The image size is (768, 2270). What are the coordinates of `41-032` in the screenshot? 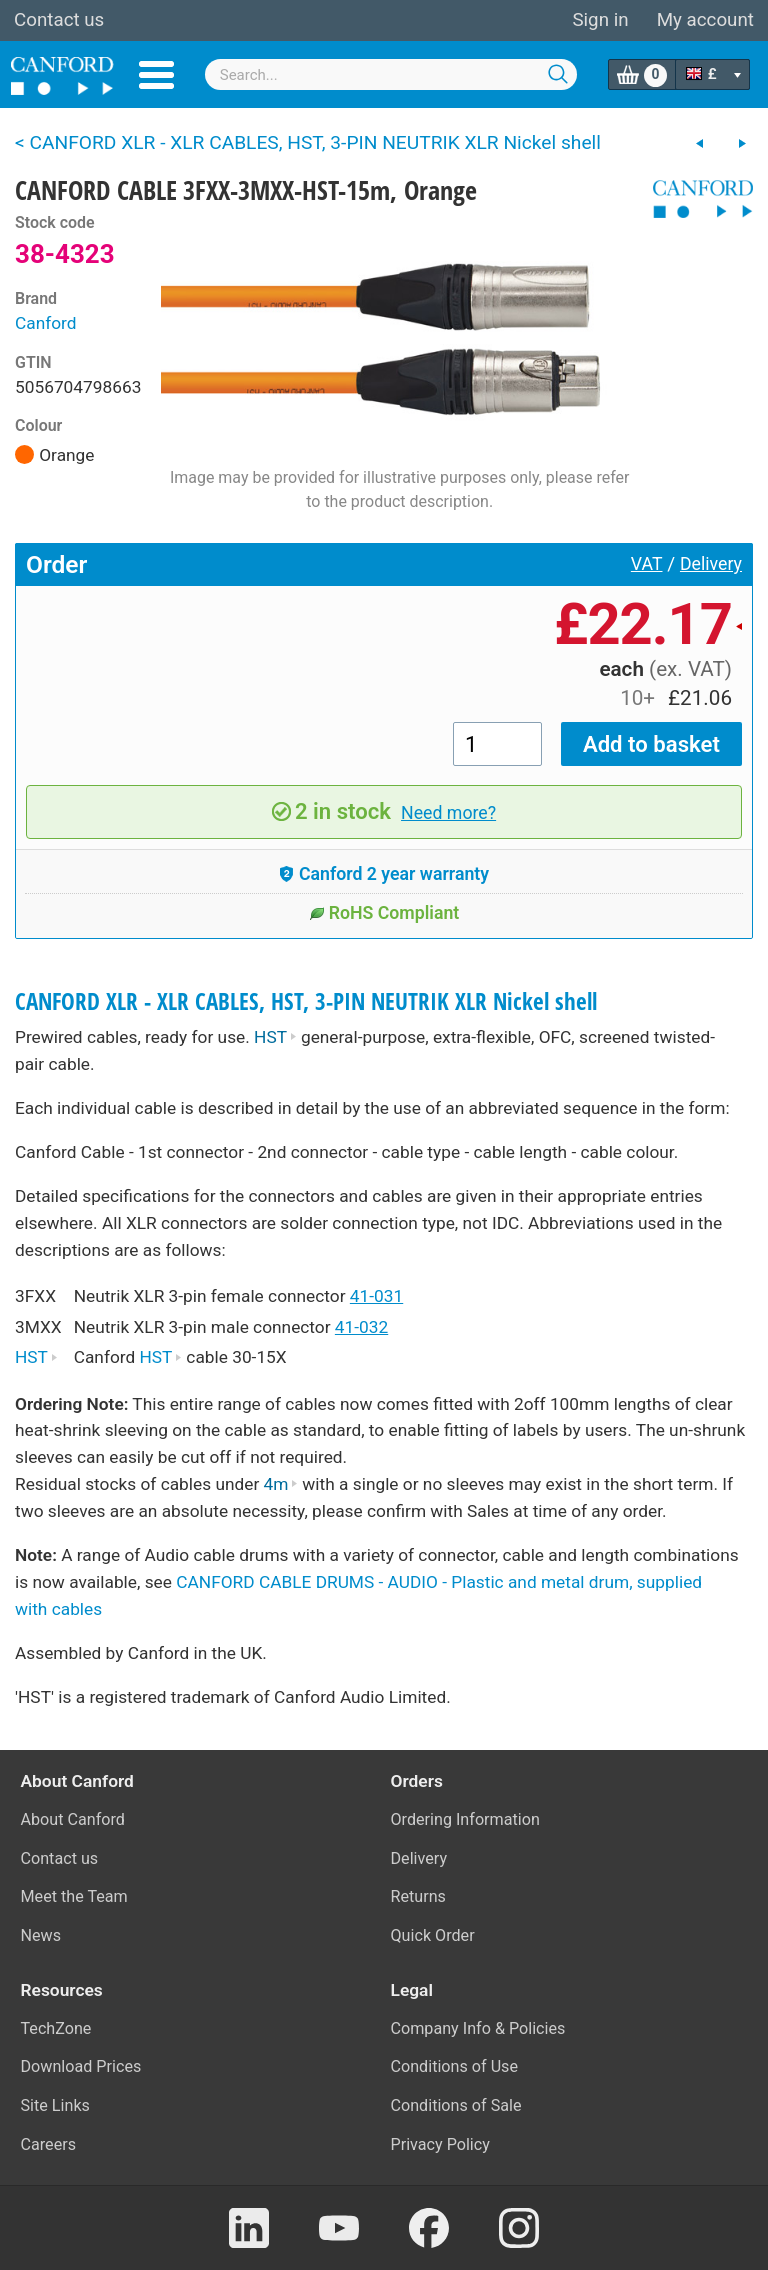 It's located at (361, 1327).